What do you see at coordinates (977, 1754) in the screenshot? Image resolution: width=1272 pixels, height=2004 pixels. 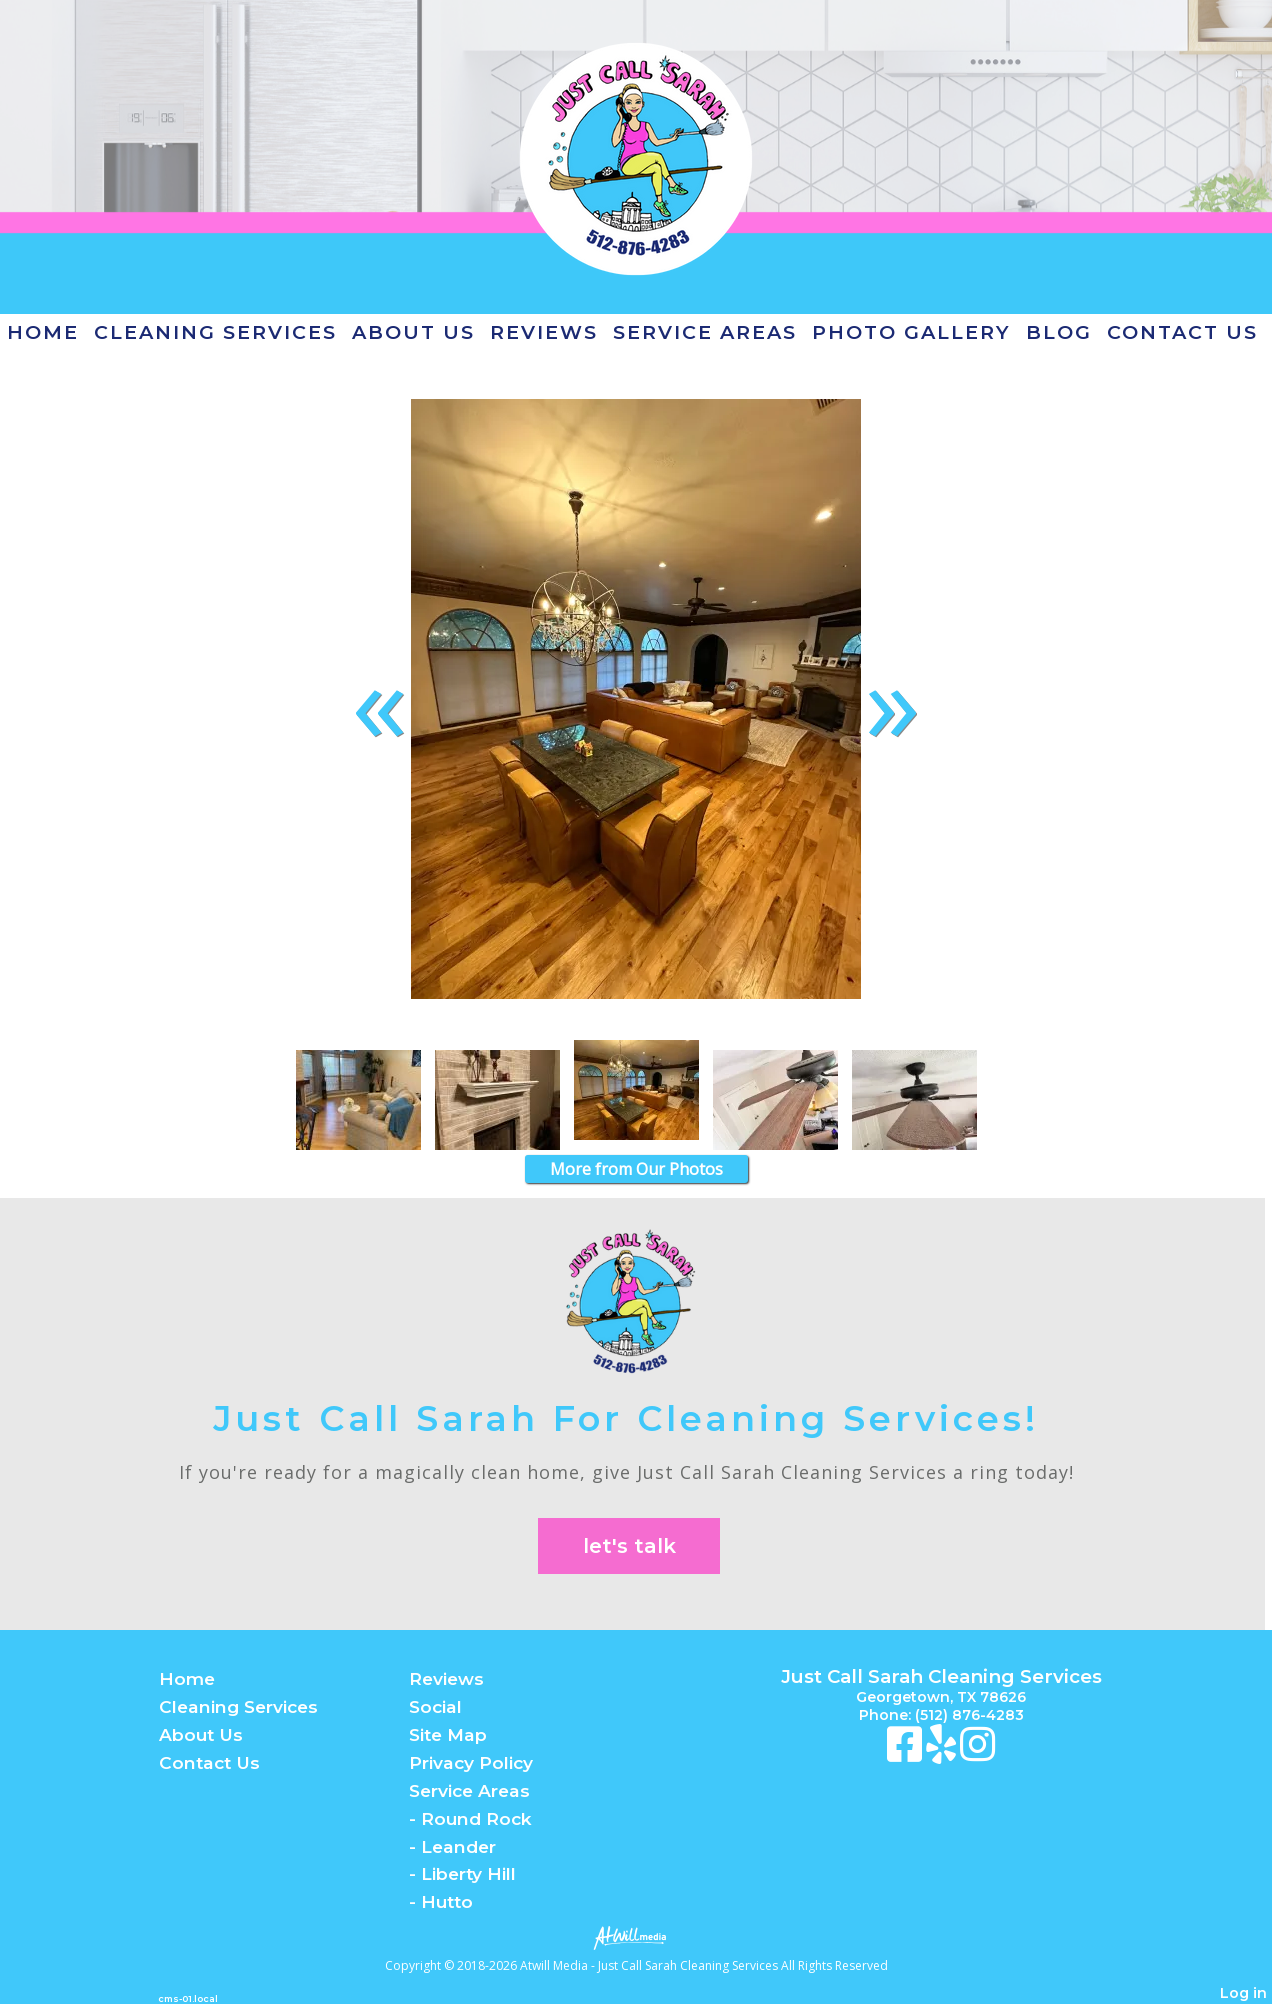 I see `[Instagram]` at bounding box center [977, 1754].